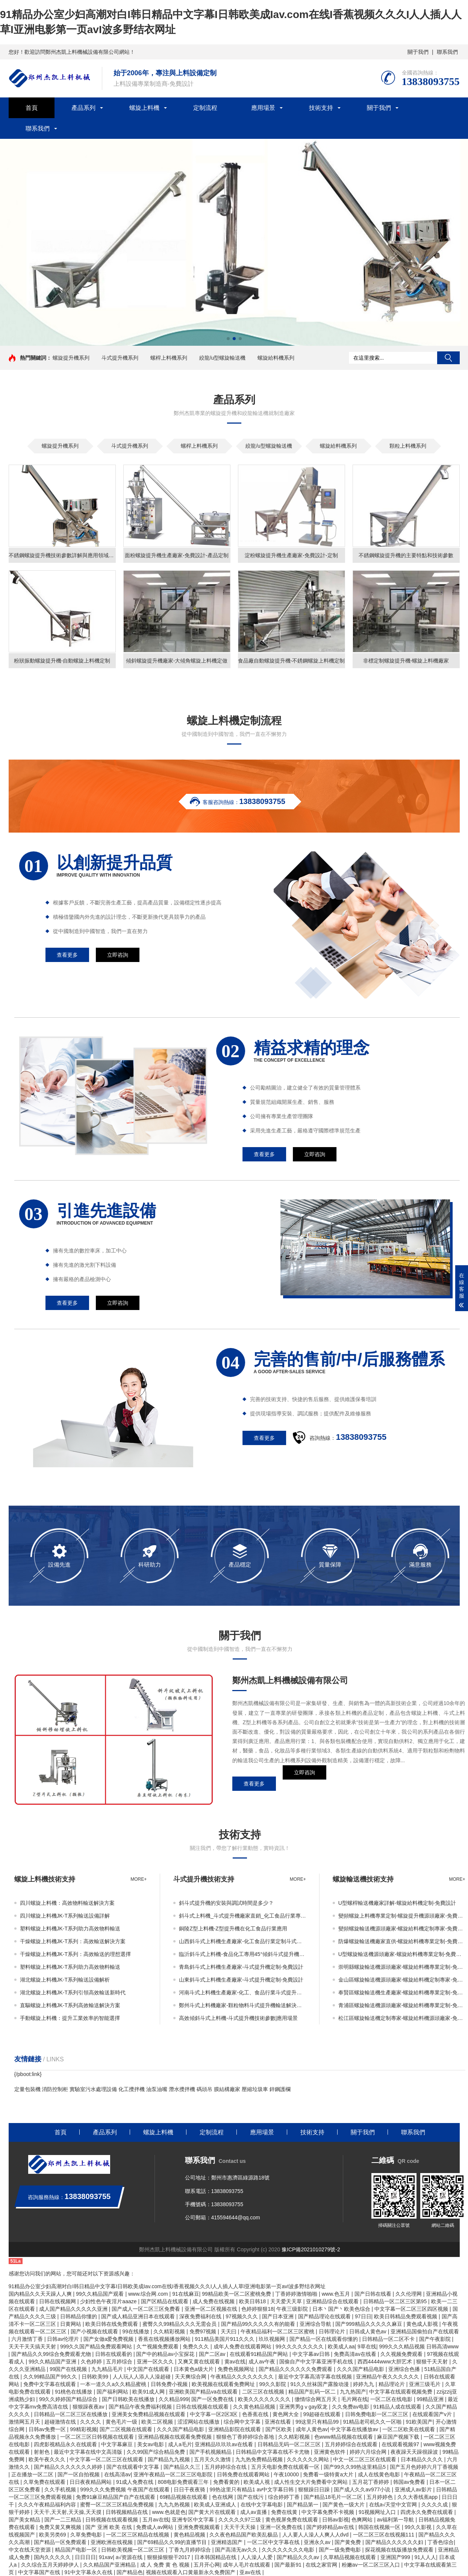 The width and height of the screenshot is (468, 2576). I want to click on 免费看一级特黄a大片, so click(329, 2474).